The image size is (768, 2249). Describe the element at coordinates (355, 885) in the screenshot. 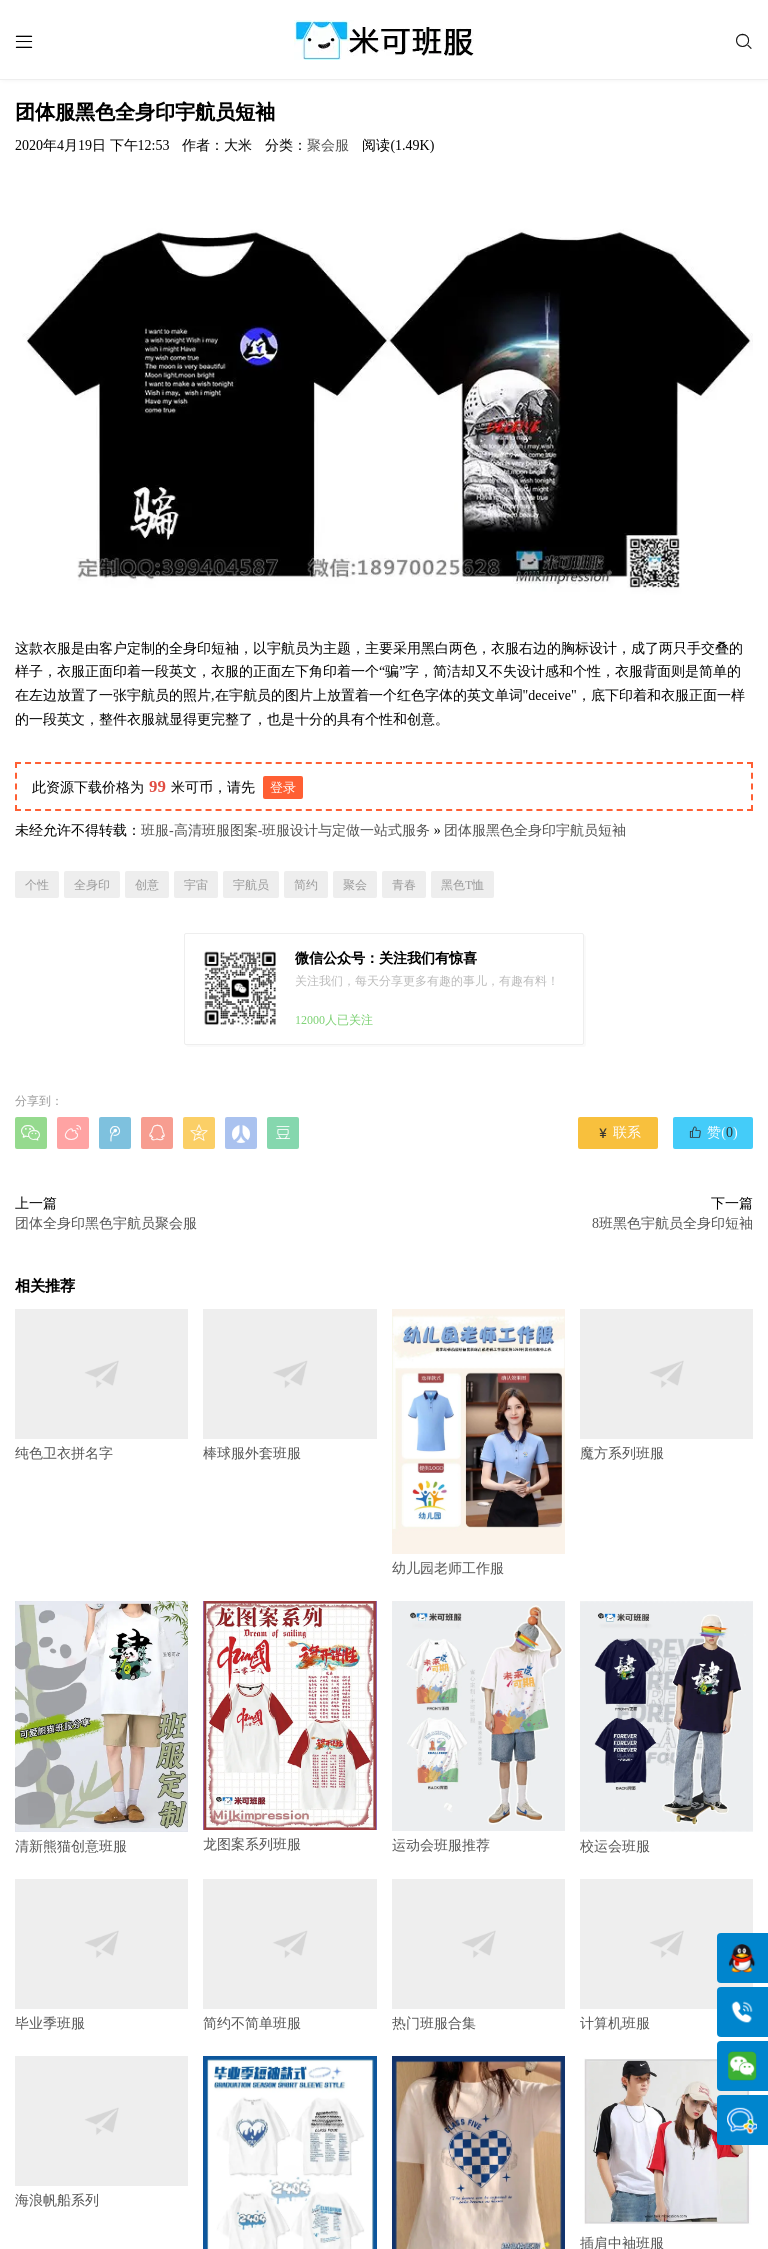

I see `聚会` at that location.